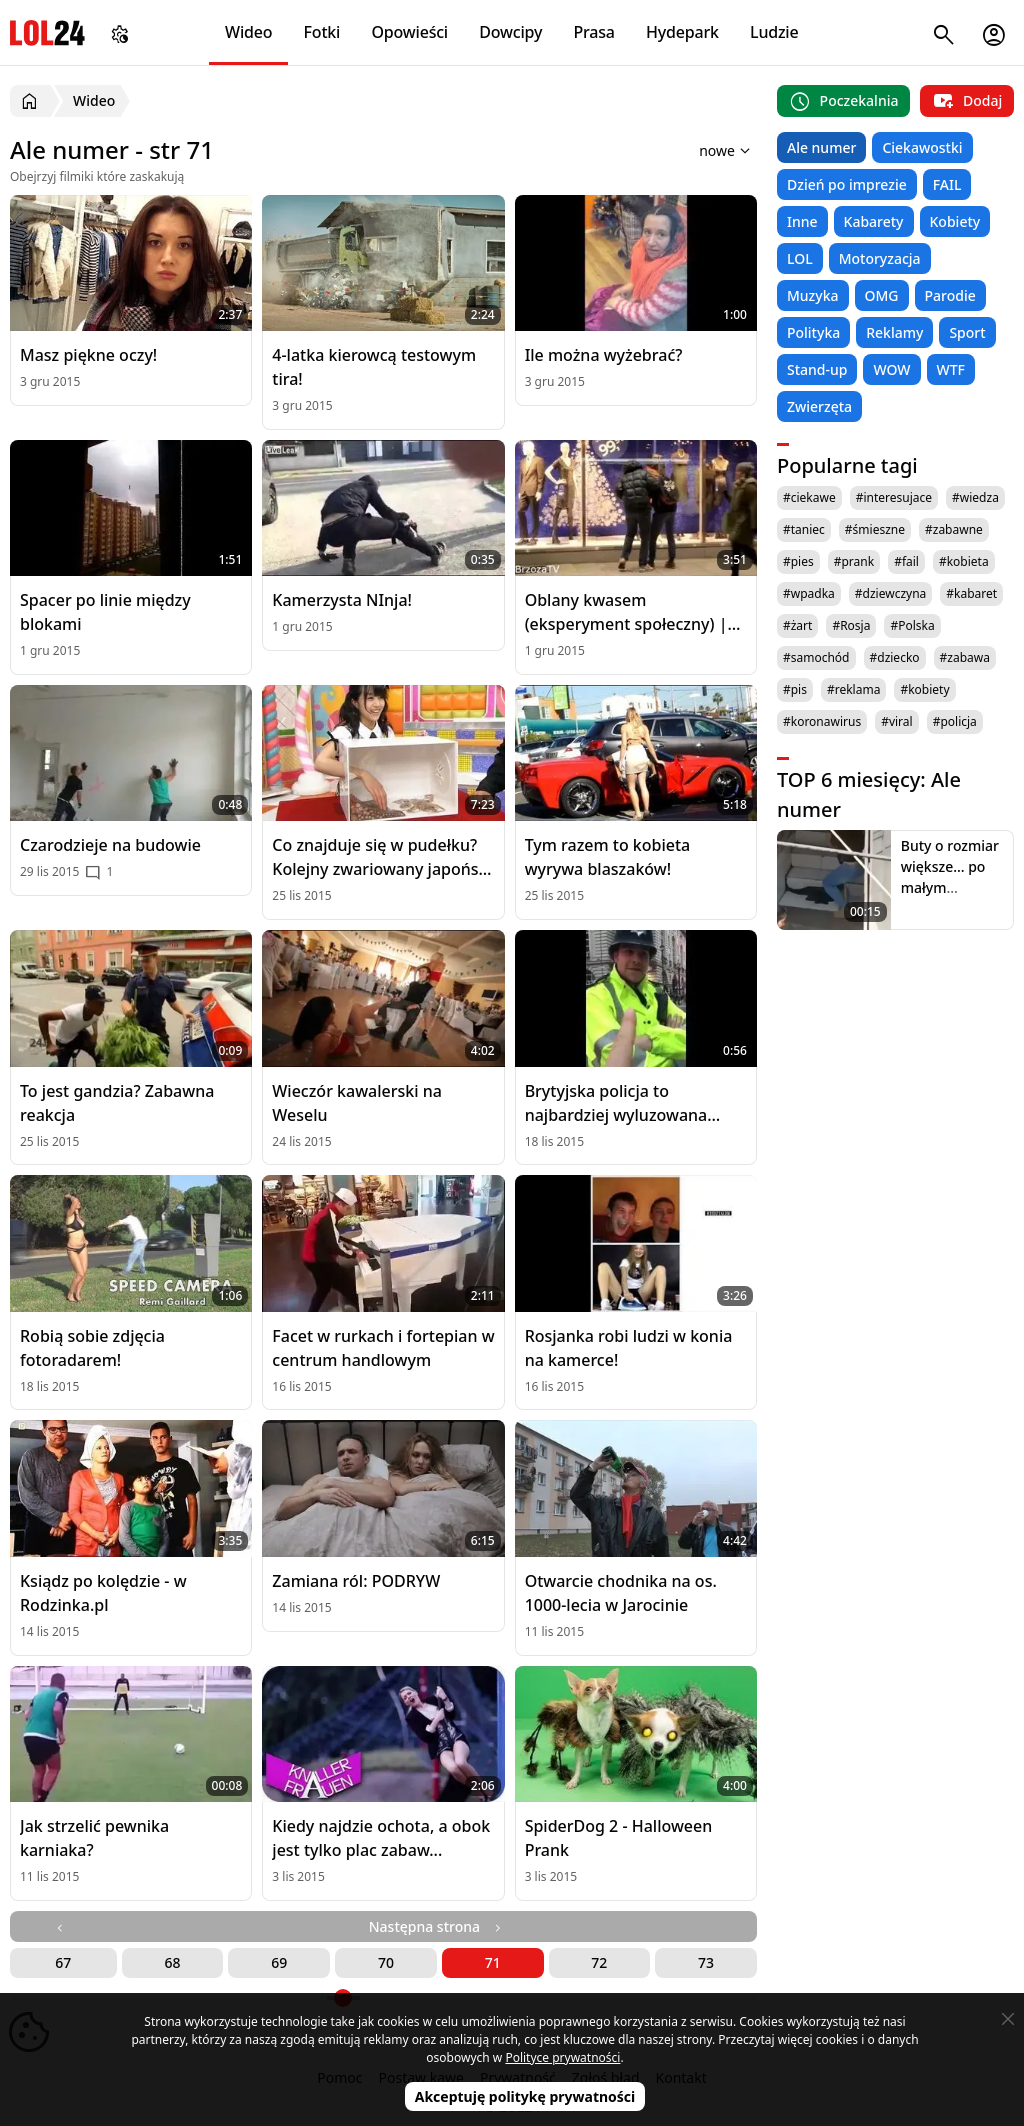 This screenshot has height=2126, width=1024. What do you see at coordinates (510, 32) in the screenshot?
I see `Dowcipy` at bounding box center [510, 32].